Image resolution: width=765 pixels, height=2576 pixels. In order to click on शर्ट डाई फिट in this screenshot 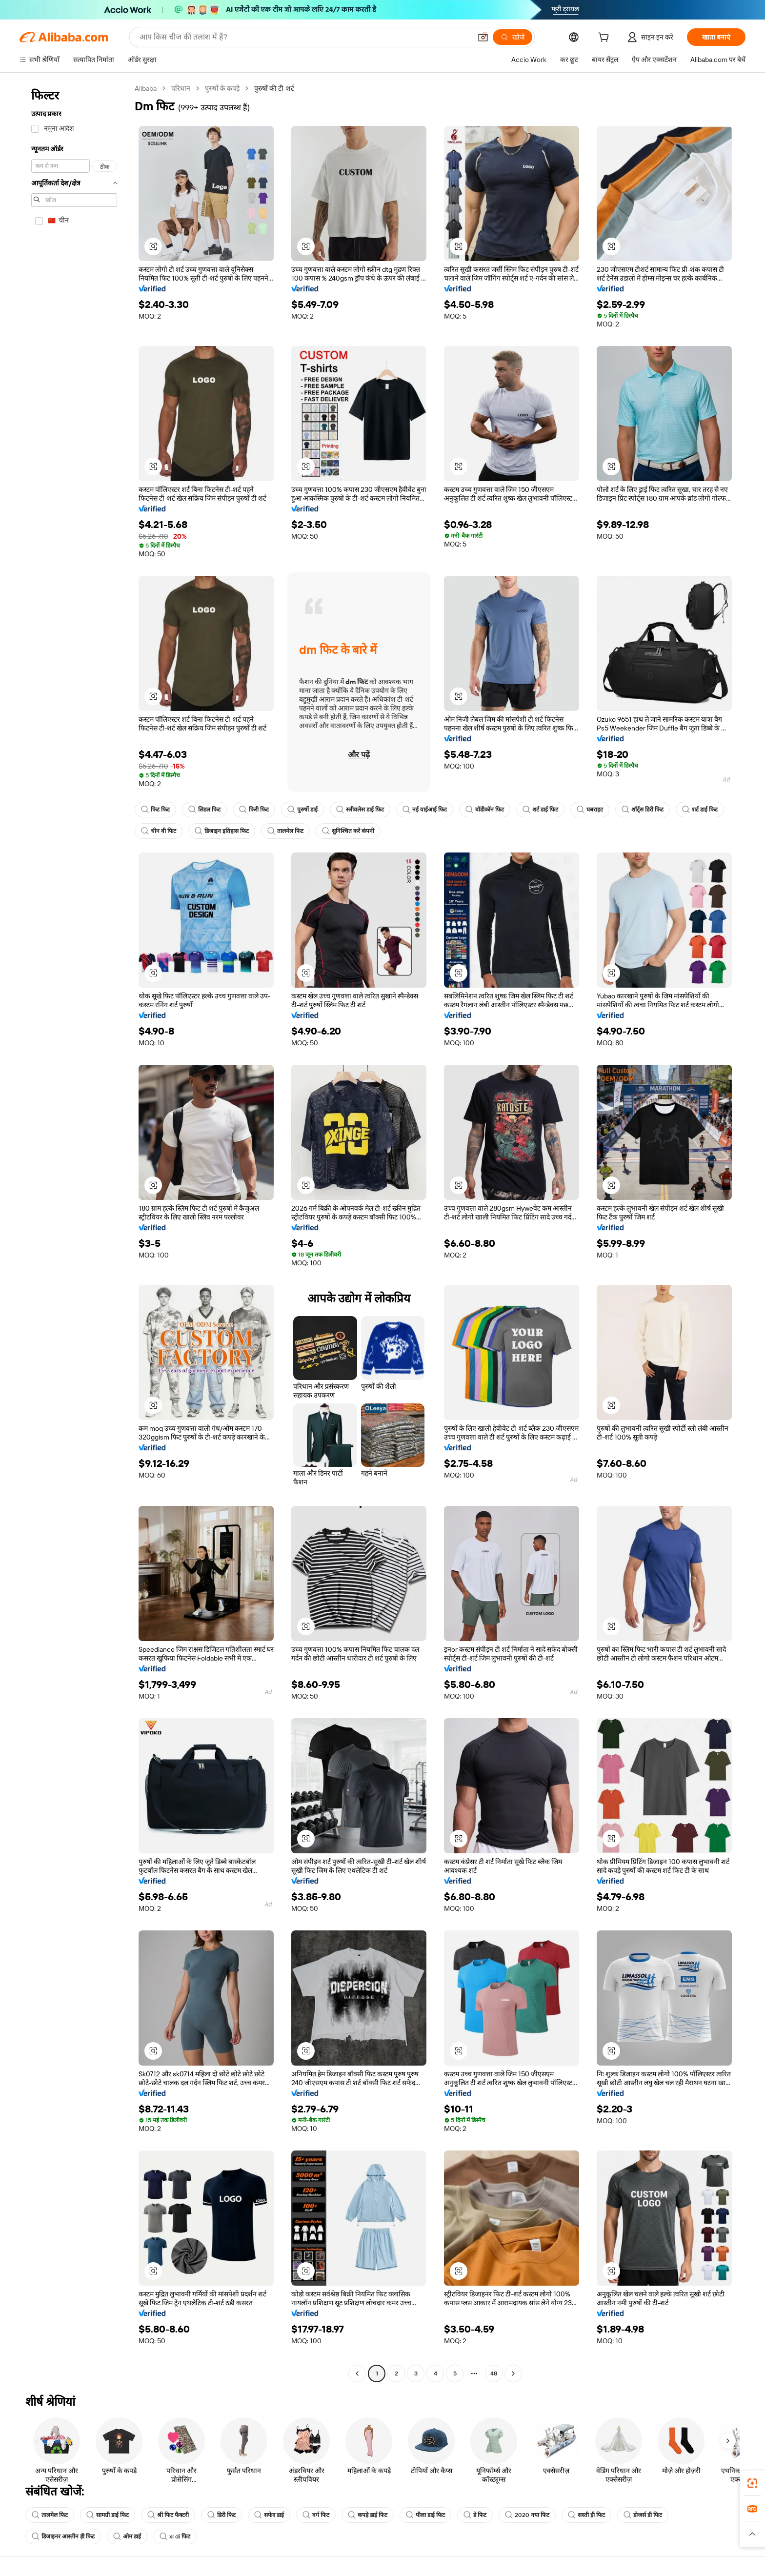, I will do `click(540, 809)`.